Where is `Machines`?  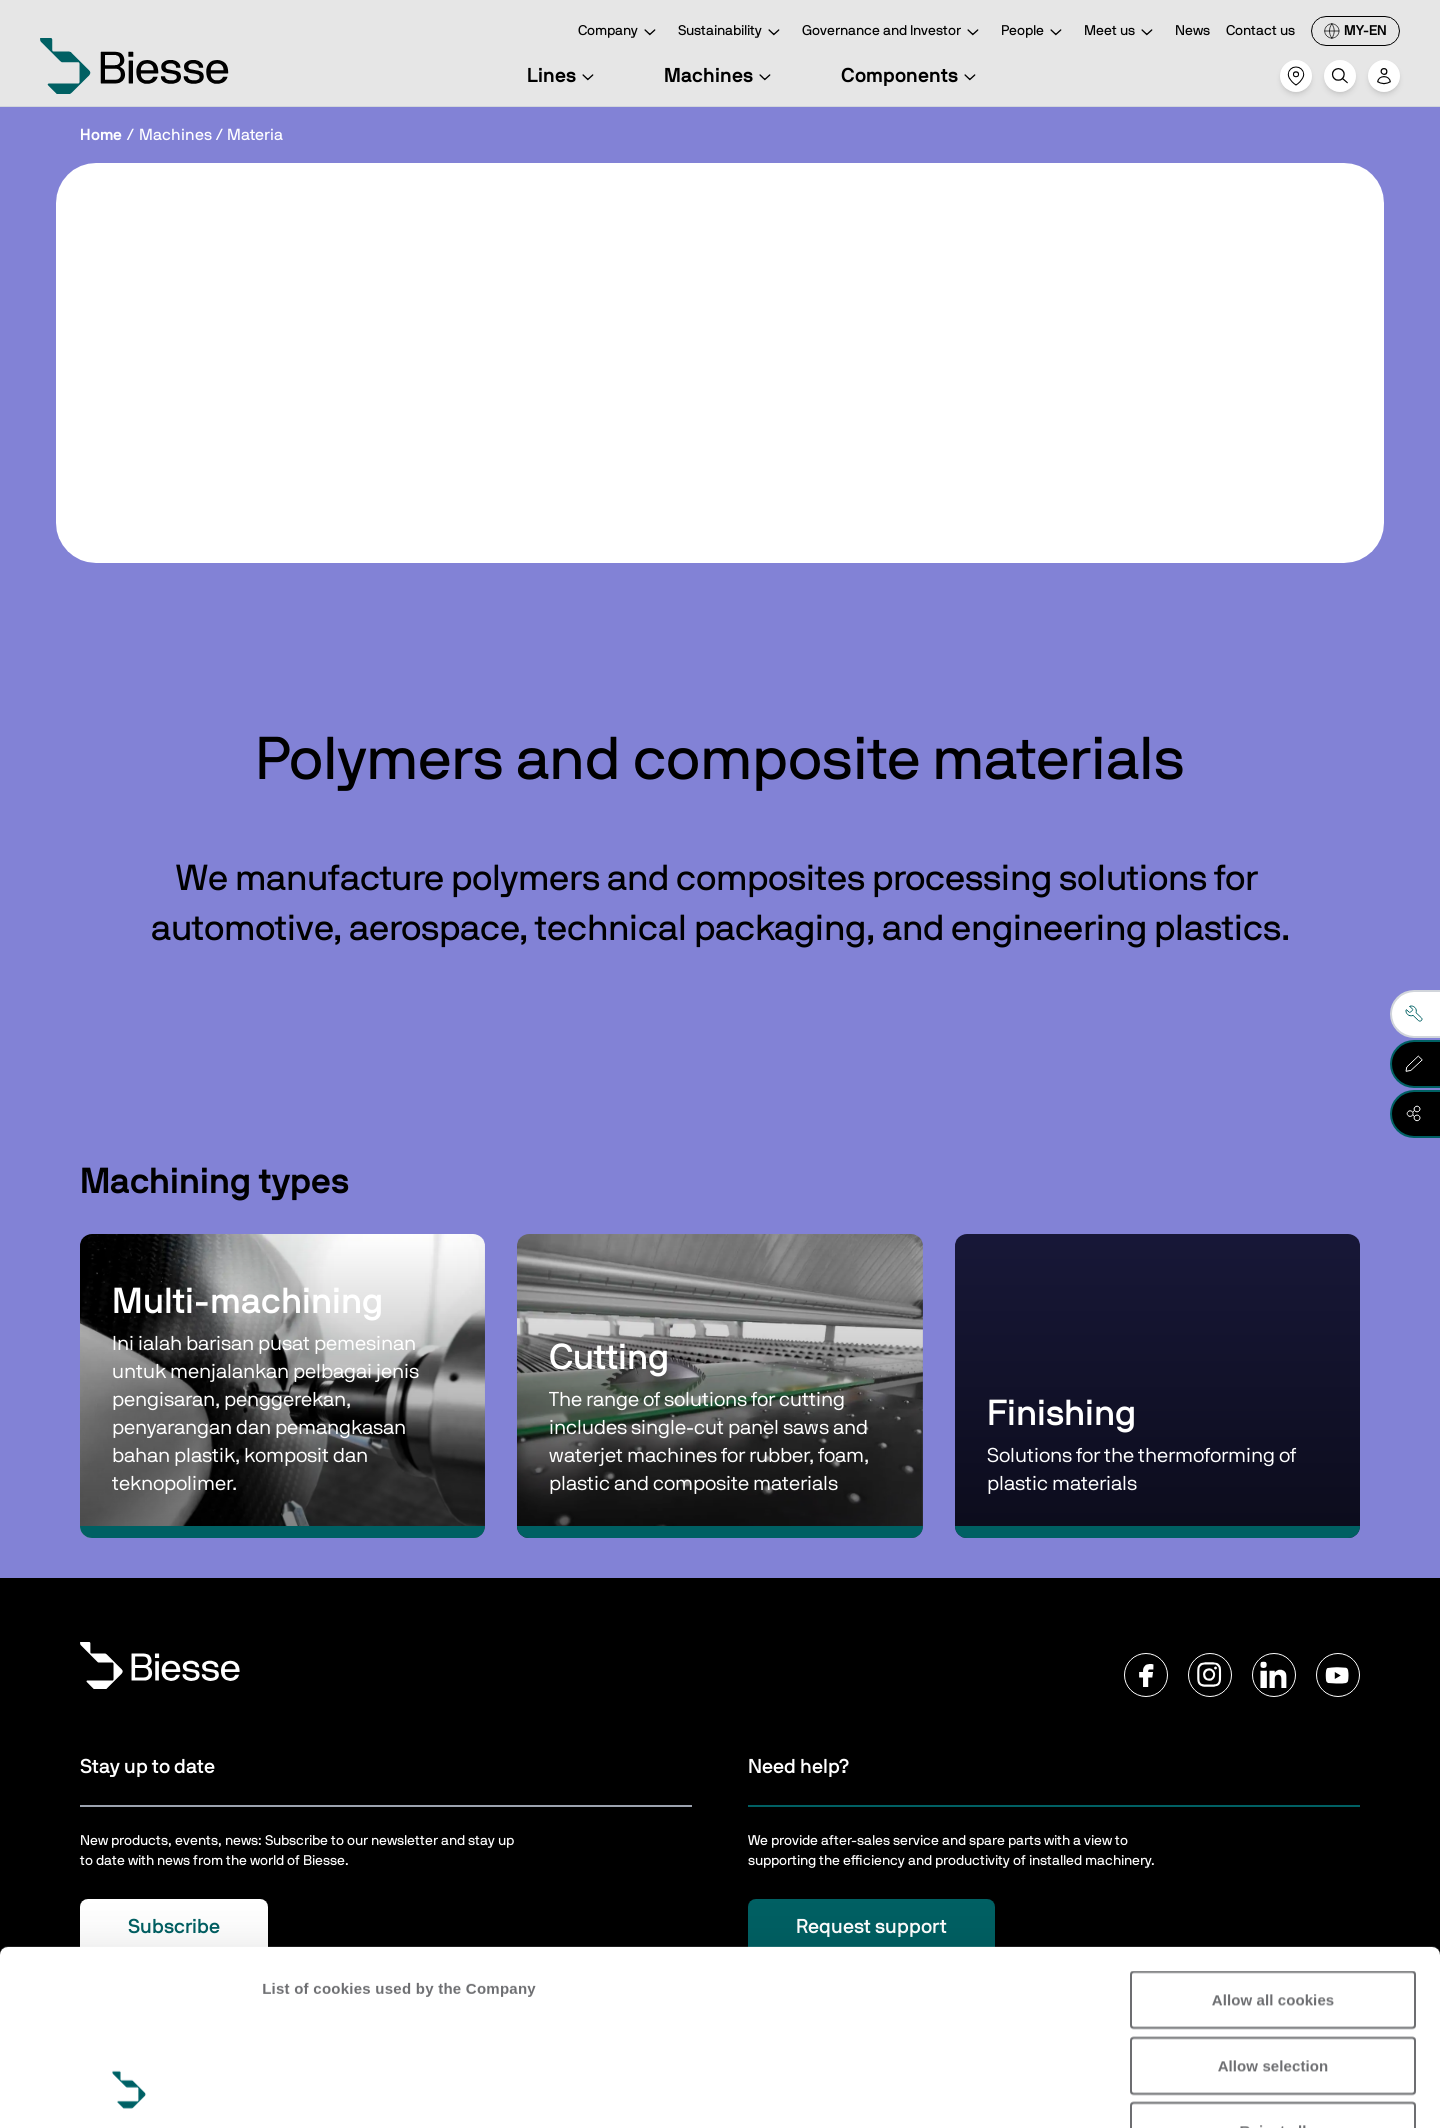
Machines is located at coordinates (720, 76).